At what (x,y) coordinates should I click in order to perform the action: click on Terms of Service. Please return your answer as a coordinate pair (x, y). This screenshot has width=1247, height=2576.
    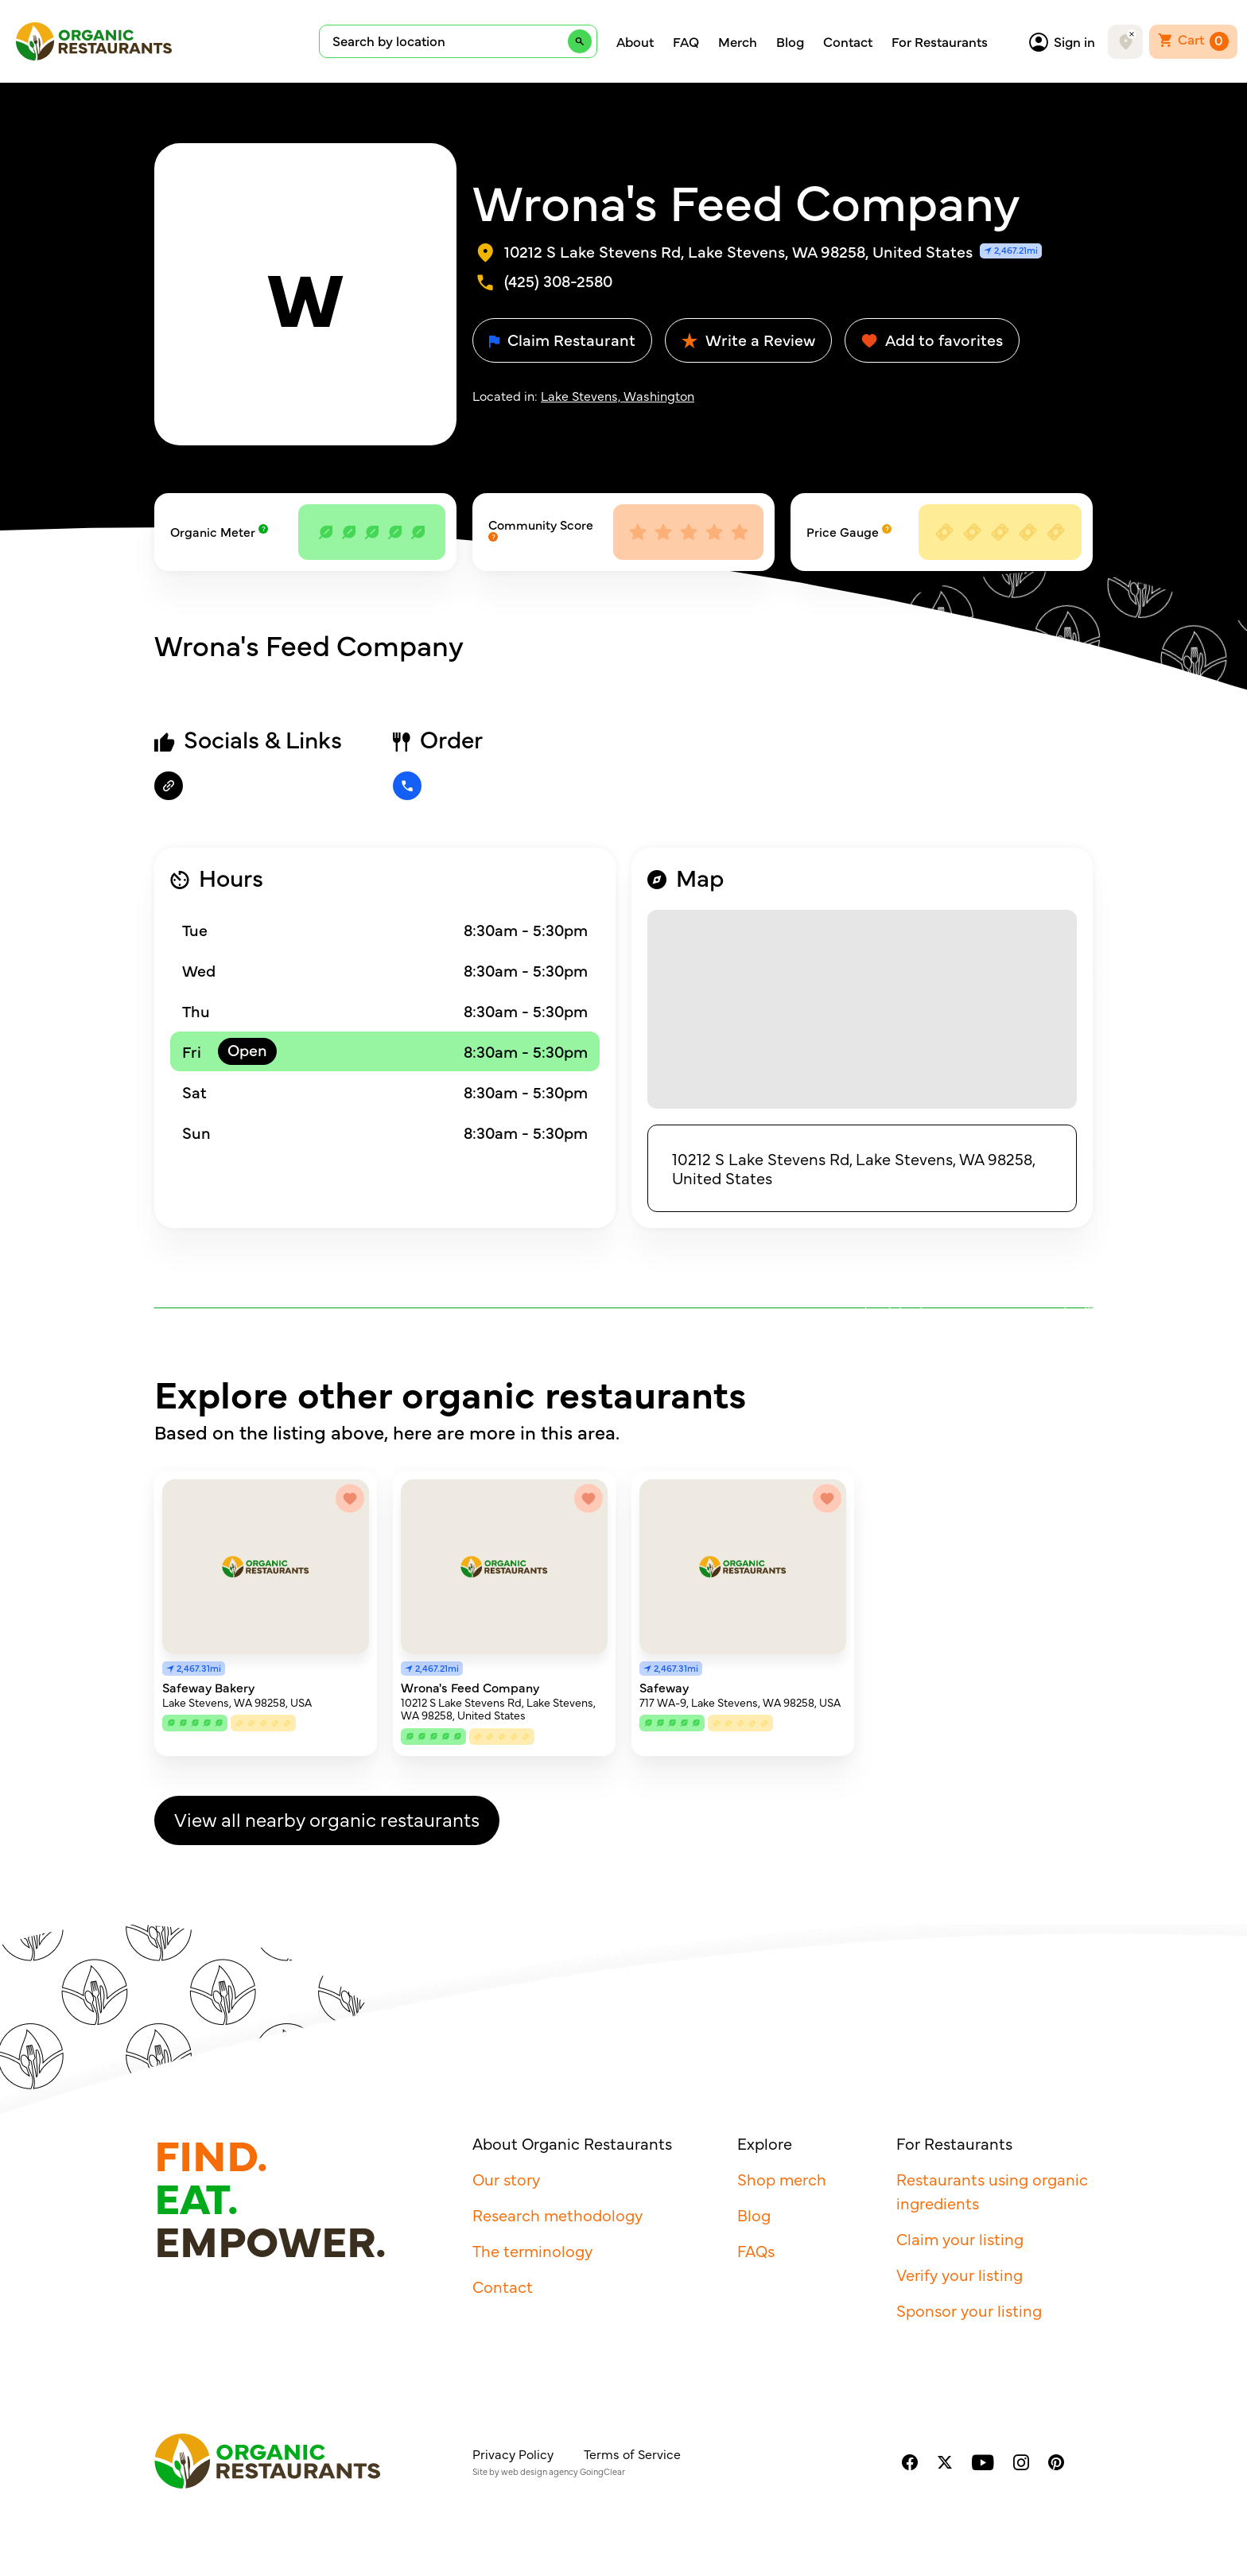
    Looking at the image, I should click on (632, 2453).